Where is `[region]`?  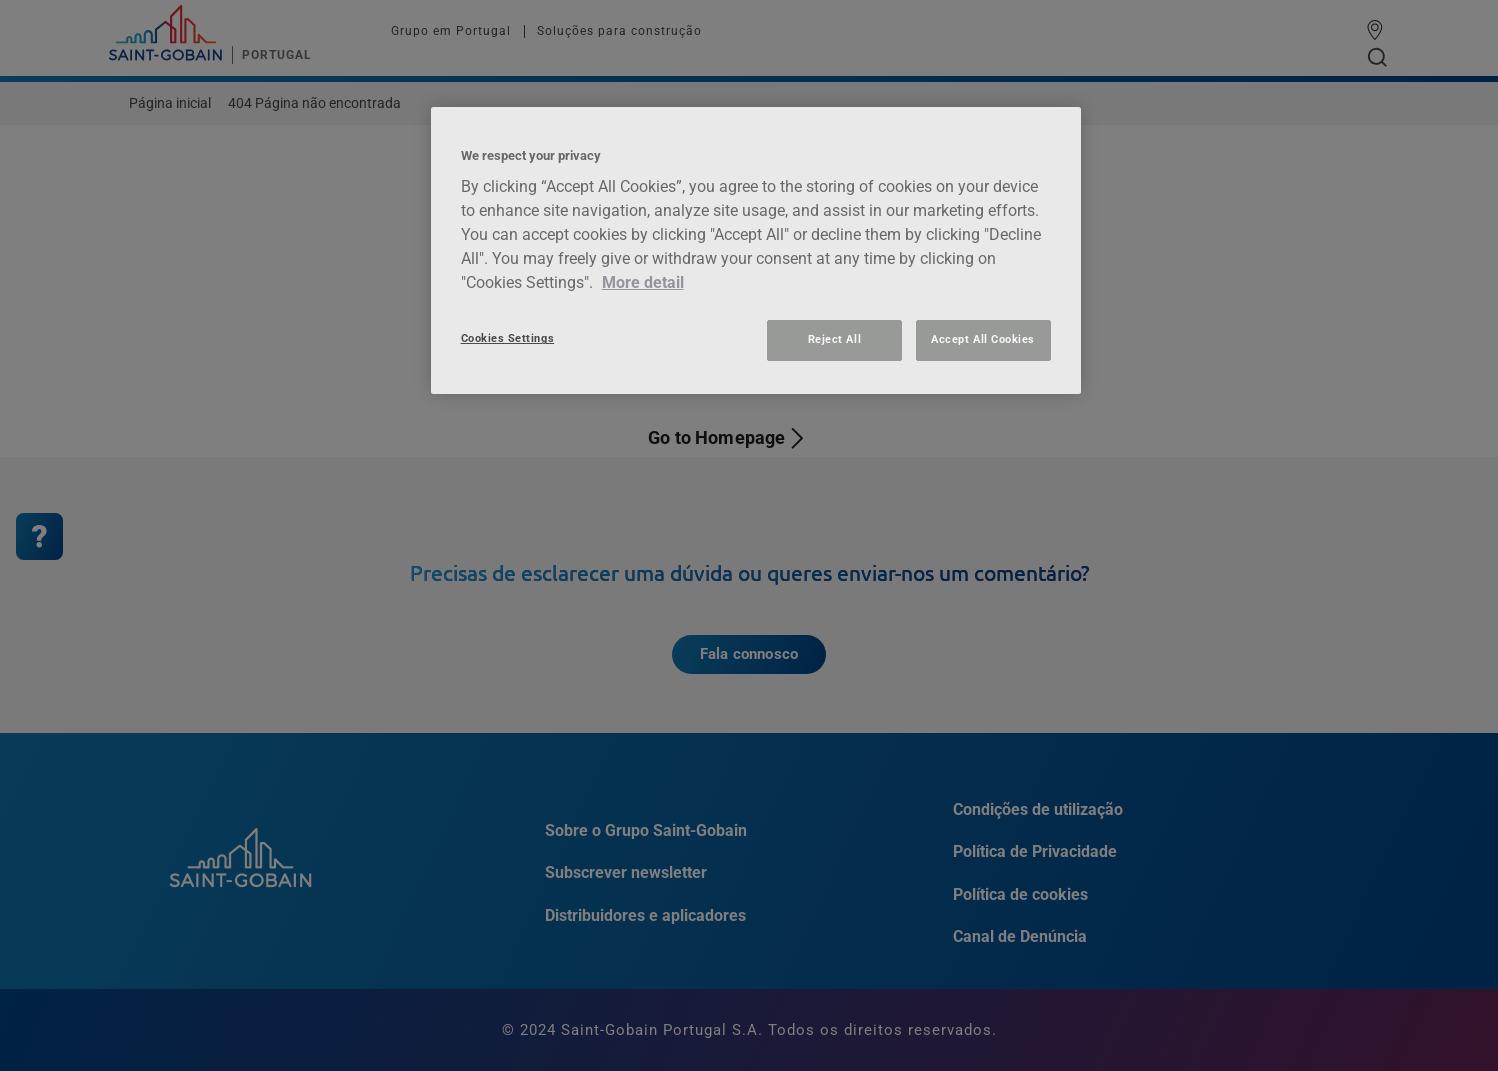
[region] is located at coordinates (756, 250).